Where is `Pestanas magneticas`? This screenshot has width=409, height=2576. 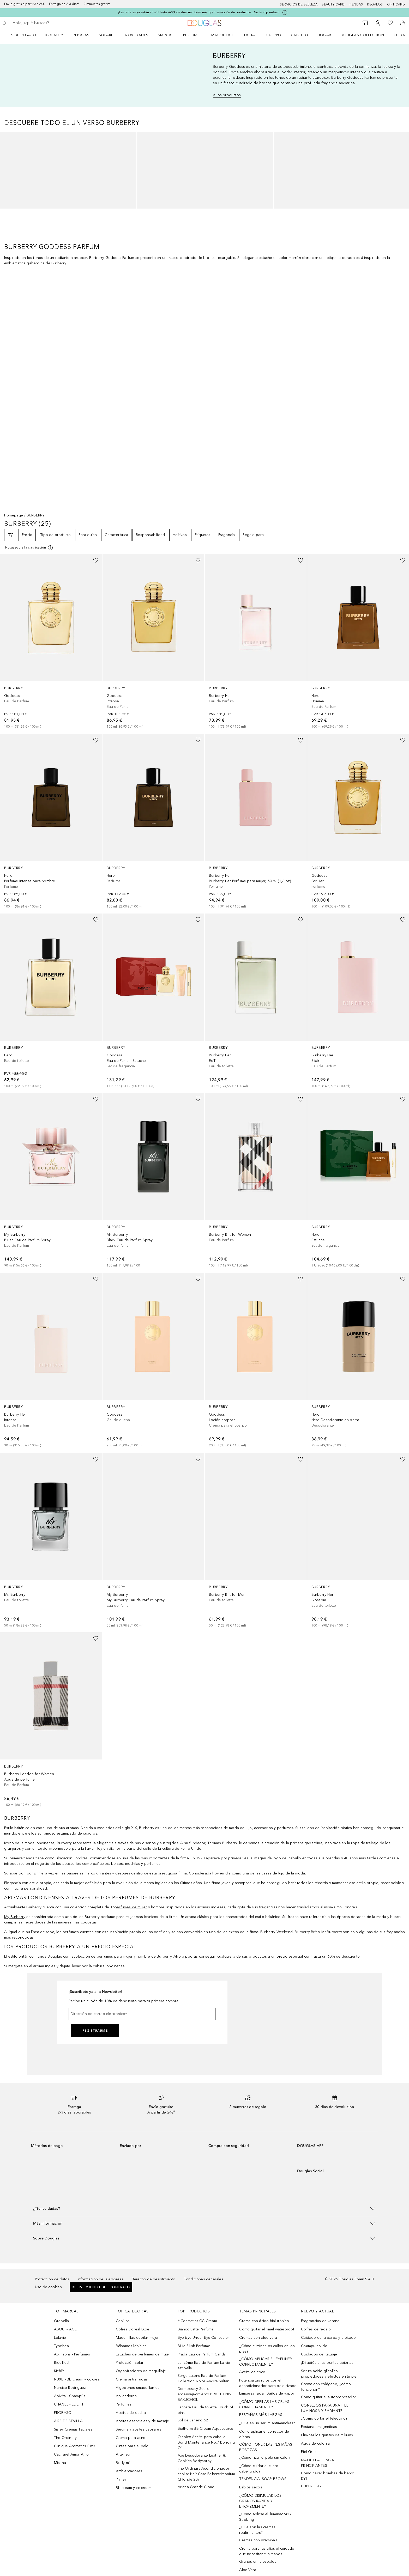
Pestanas magneticas is located at coordinates (319, 2427).